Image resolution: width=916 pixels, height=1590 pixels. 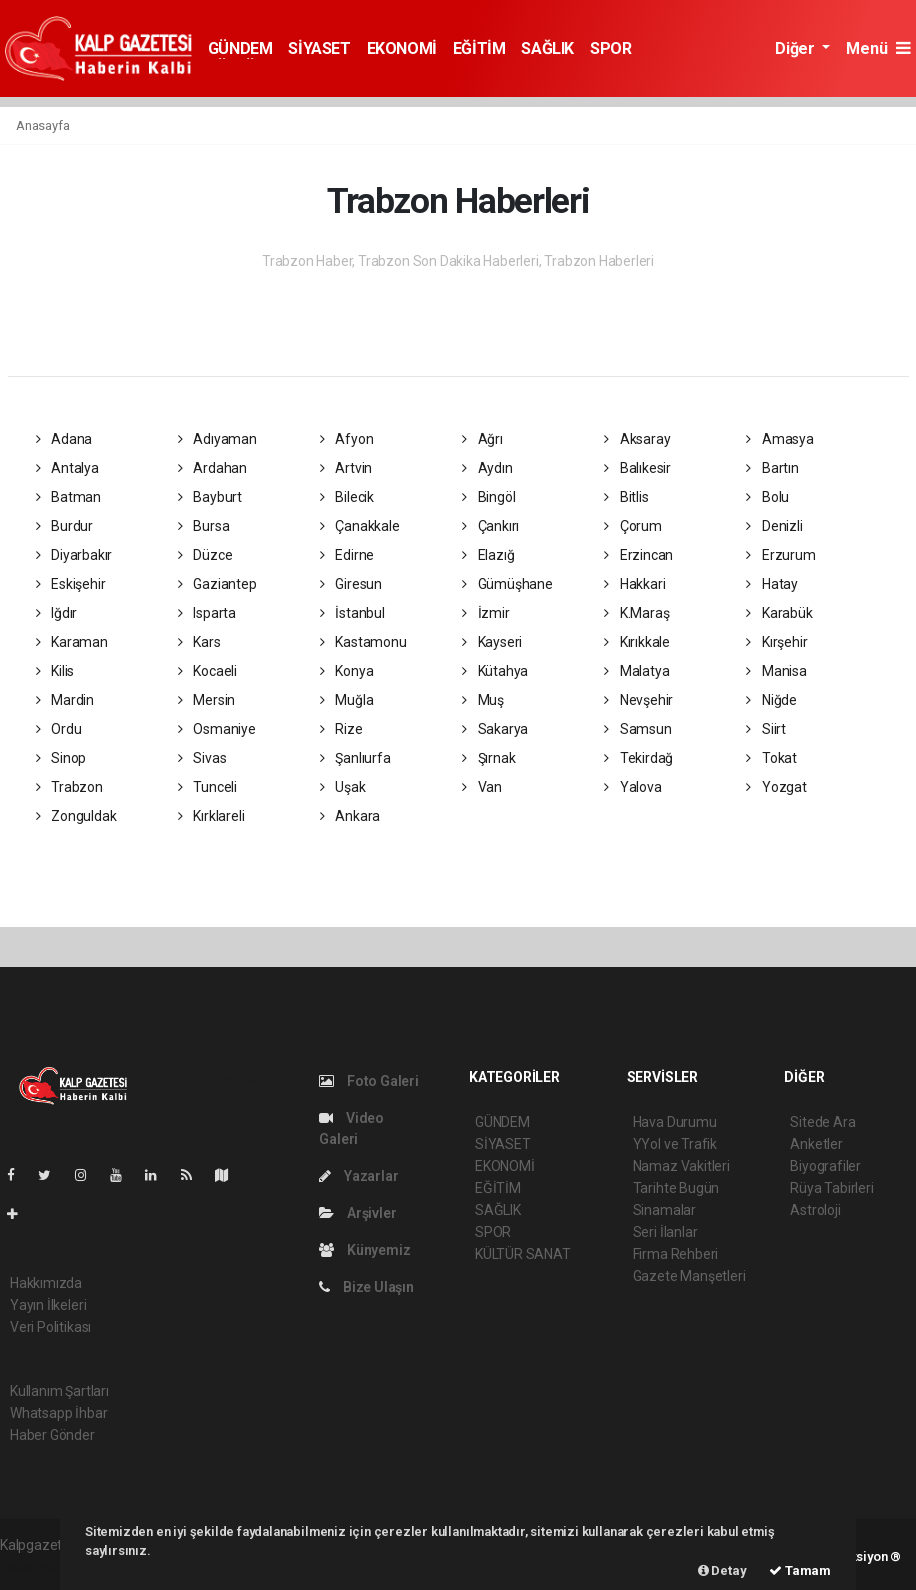 I want to click on Sinop, so click(x=61, y=758).